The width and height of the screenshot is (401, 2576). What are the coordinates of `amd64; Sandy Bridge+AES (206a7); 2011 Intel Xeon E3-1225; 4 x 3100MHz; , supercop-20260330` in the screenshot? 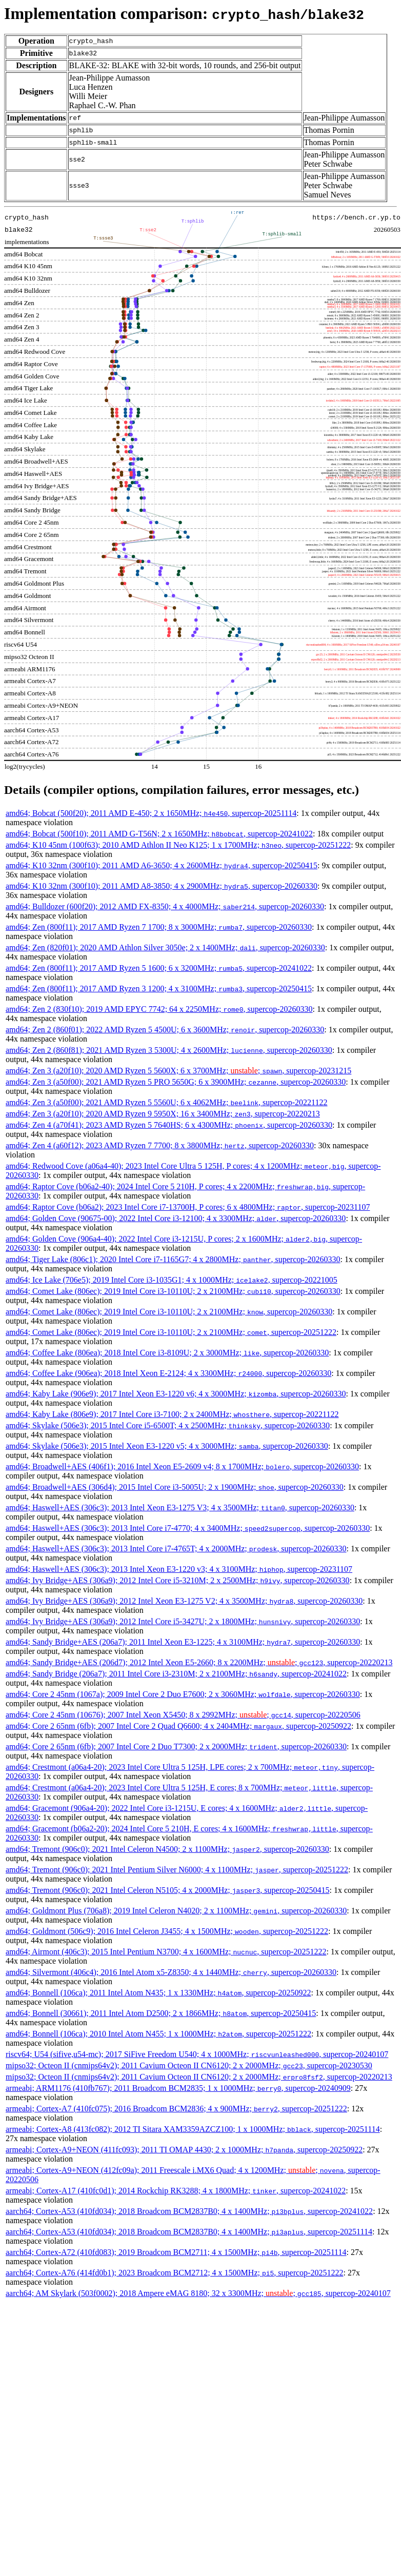 It's located at (183, 1642).